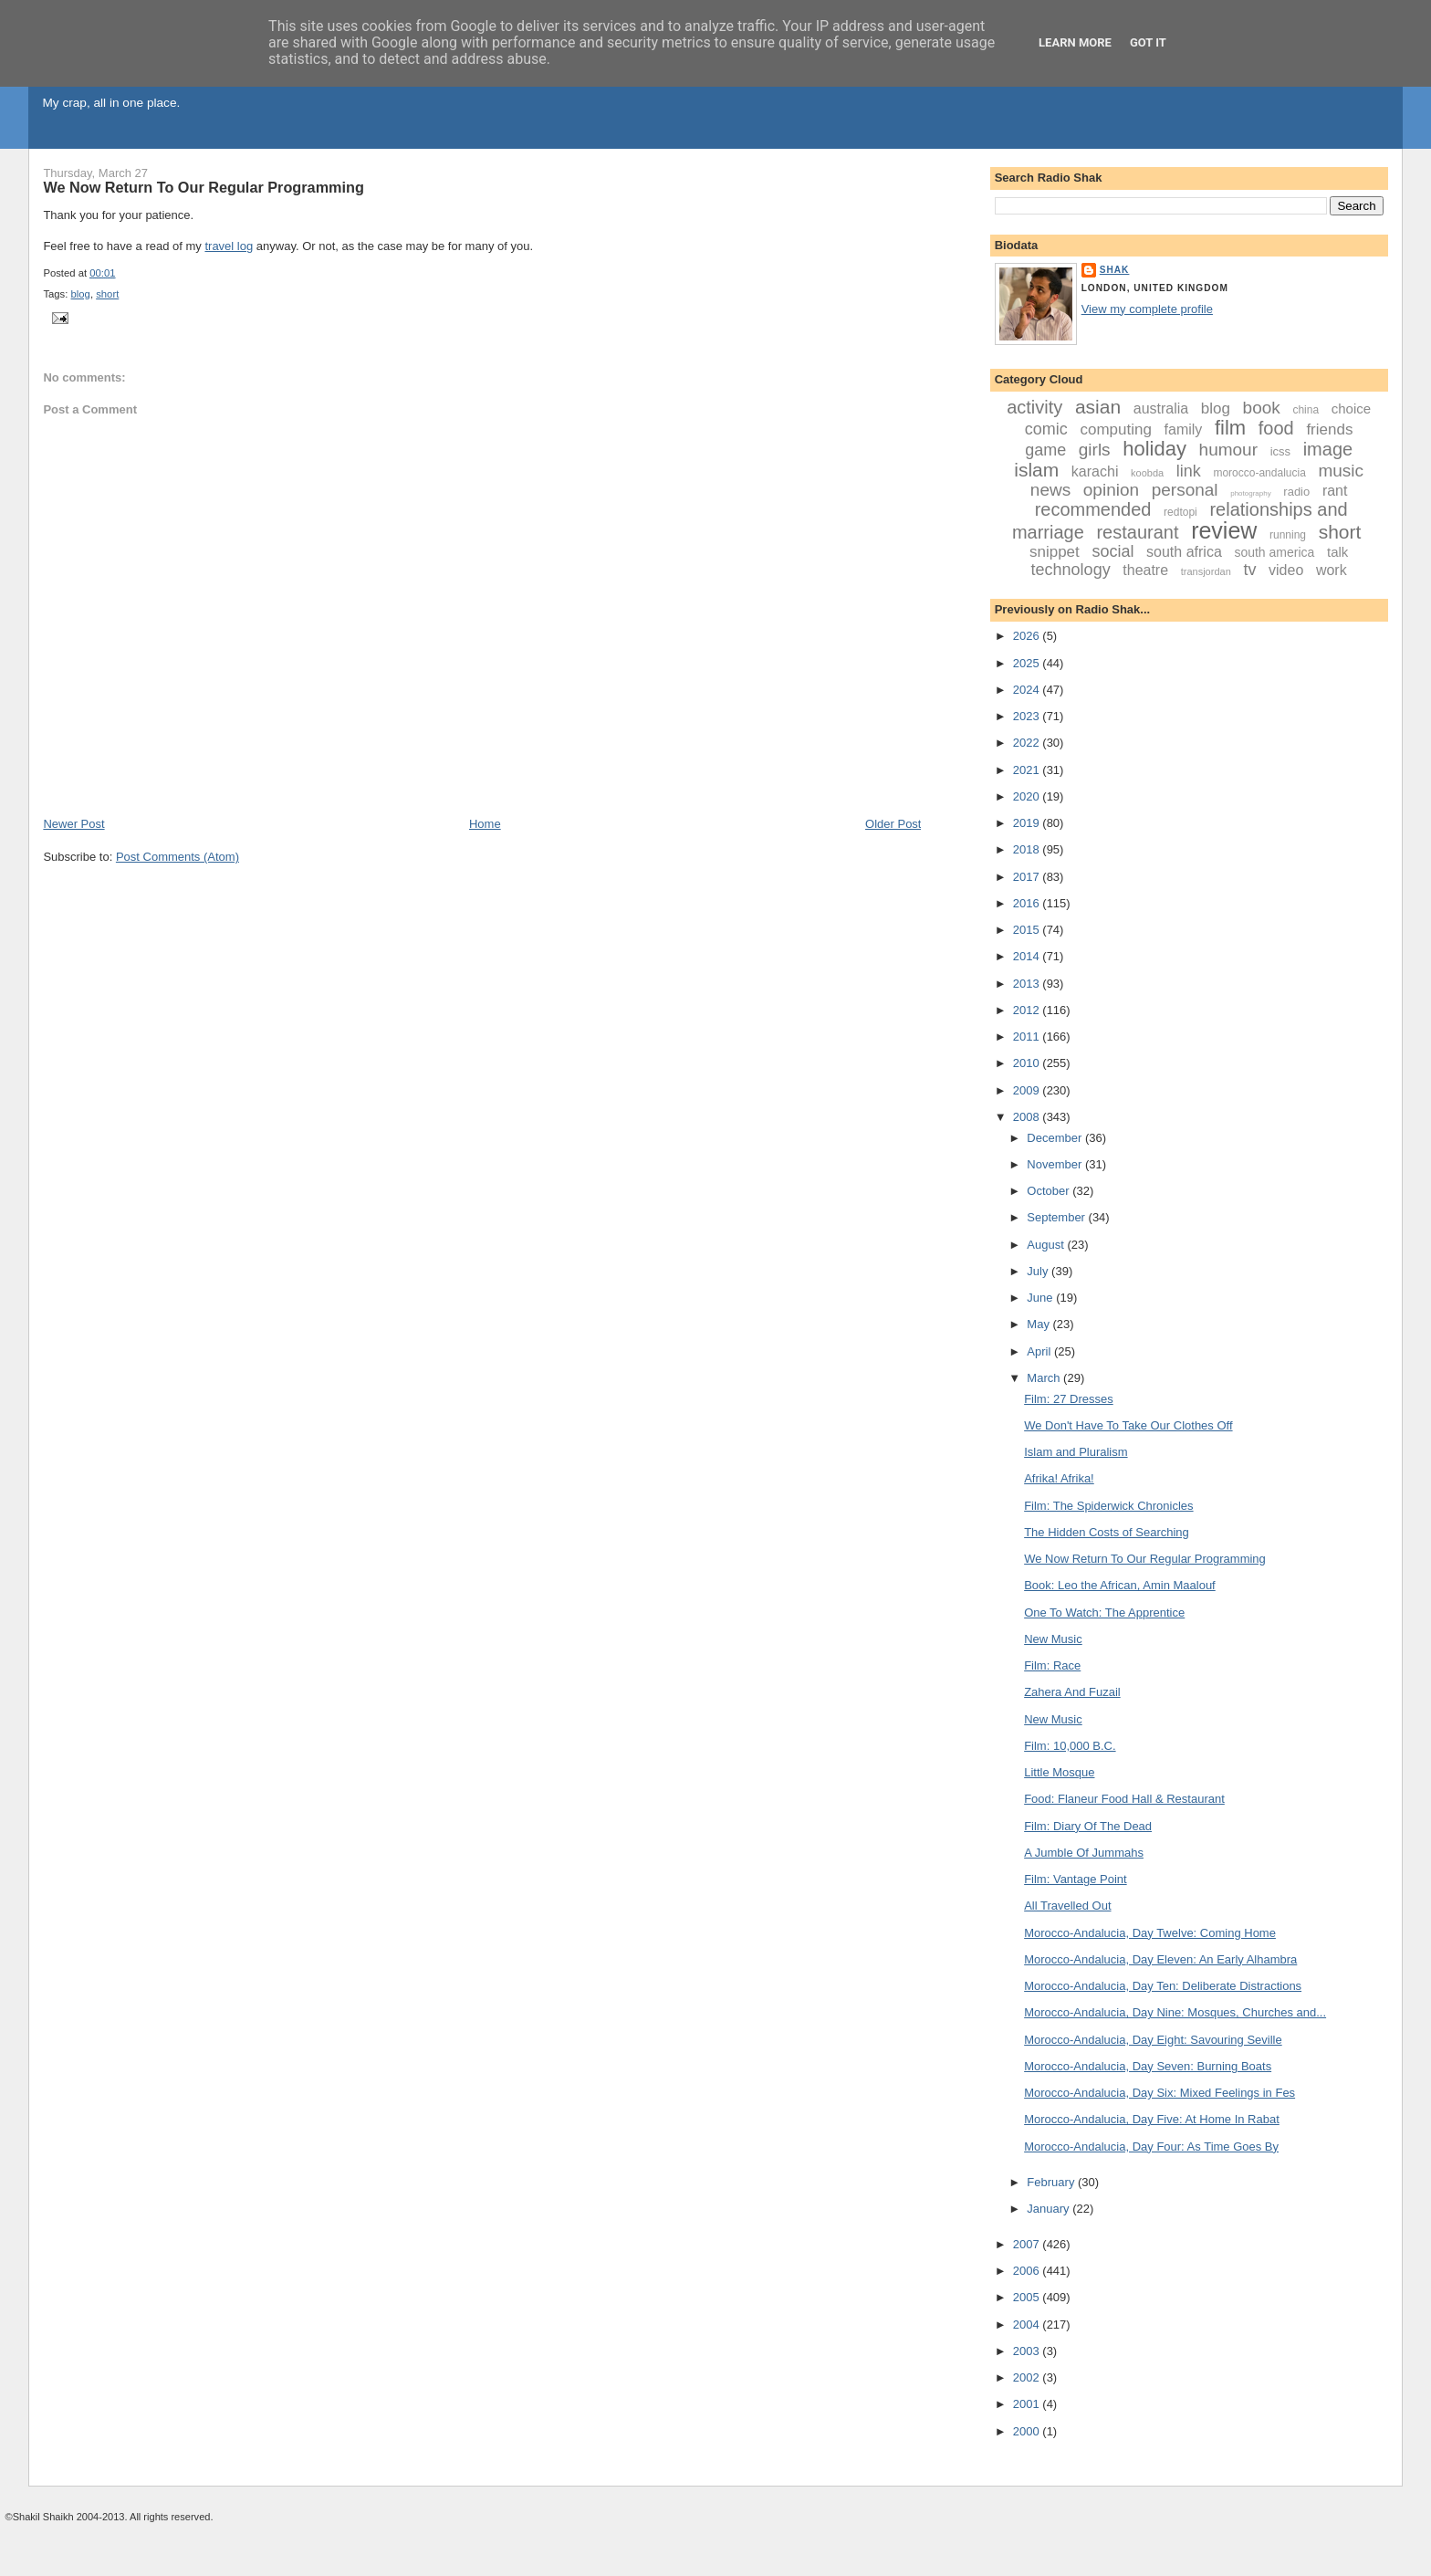 Image resolution: width=1431 pixels, height=2576 pixels. Describe the element at coordinates (1259, 472) in the screenshot. I see `morocco-andalucia` at that location.